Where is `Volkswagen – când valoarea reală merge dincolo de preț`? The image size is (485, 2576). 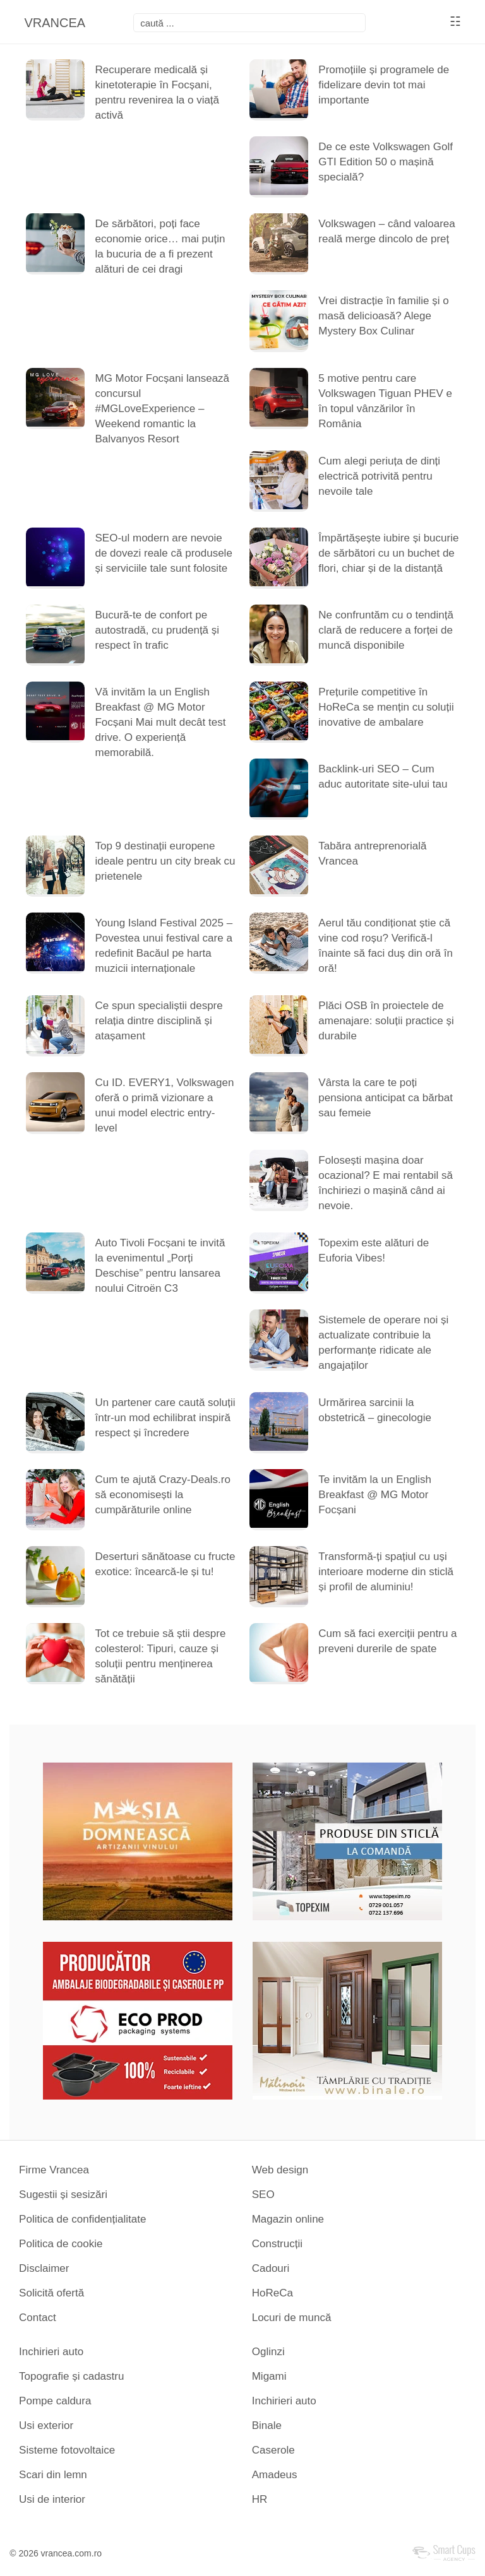
Volkswagen – când valoarea reală merge dincolo de preț is located at coordinates (386, 231).